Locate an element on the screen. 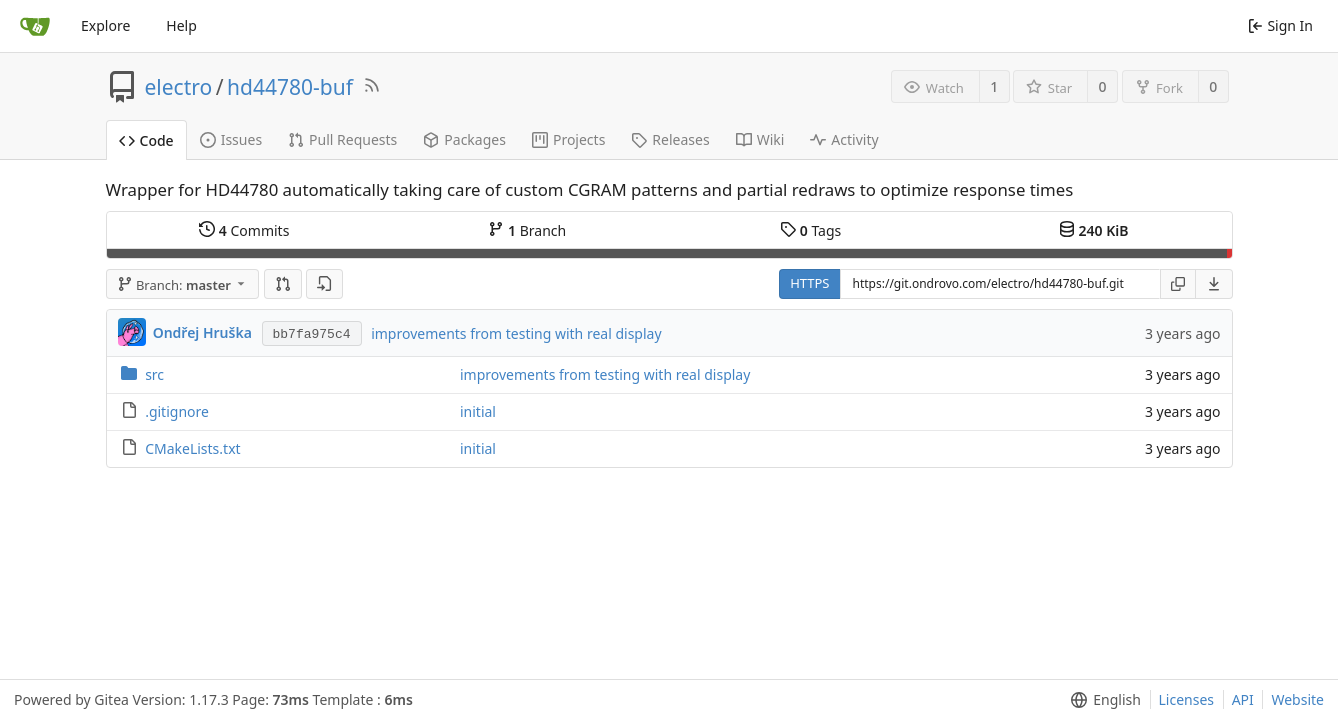 This screenshot has width=1338, height=720. initial is located at coordinates (478, 411).